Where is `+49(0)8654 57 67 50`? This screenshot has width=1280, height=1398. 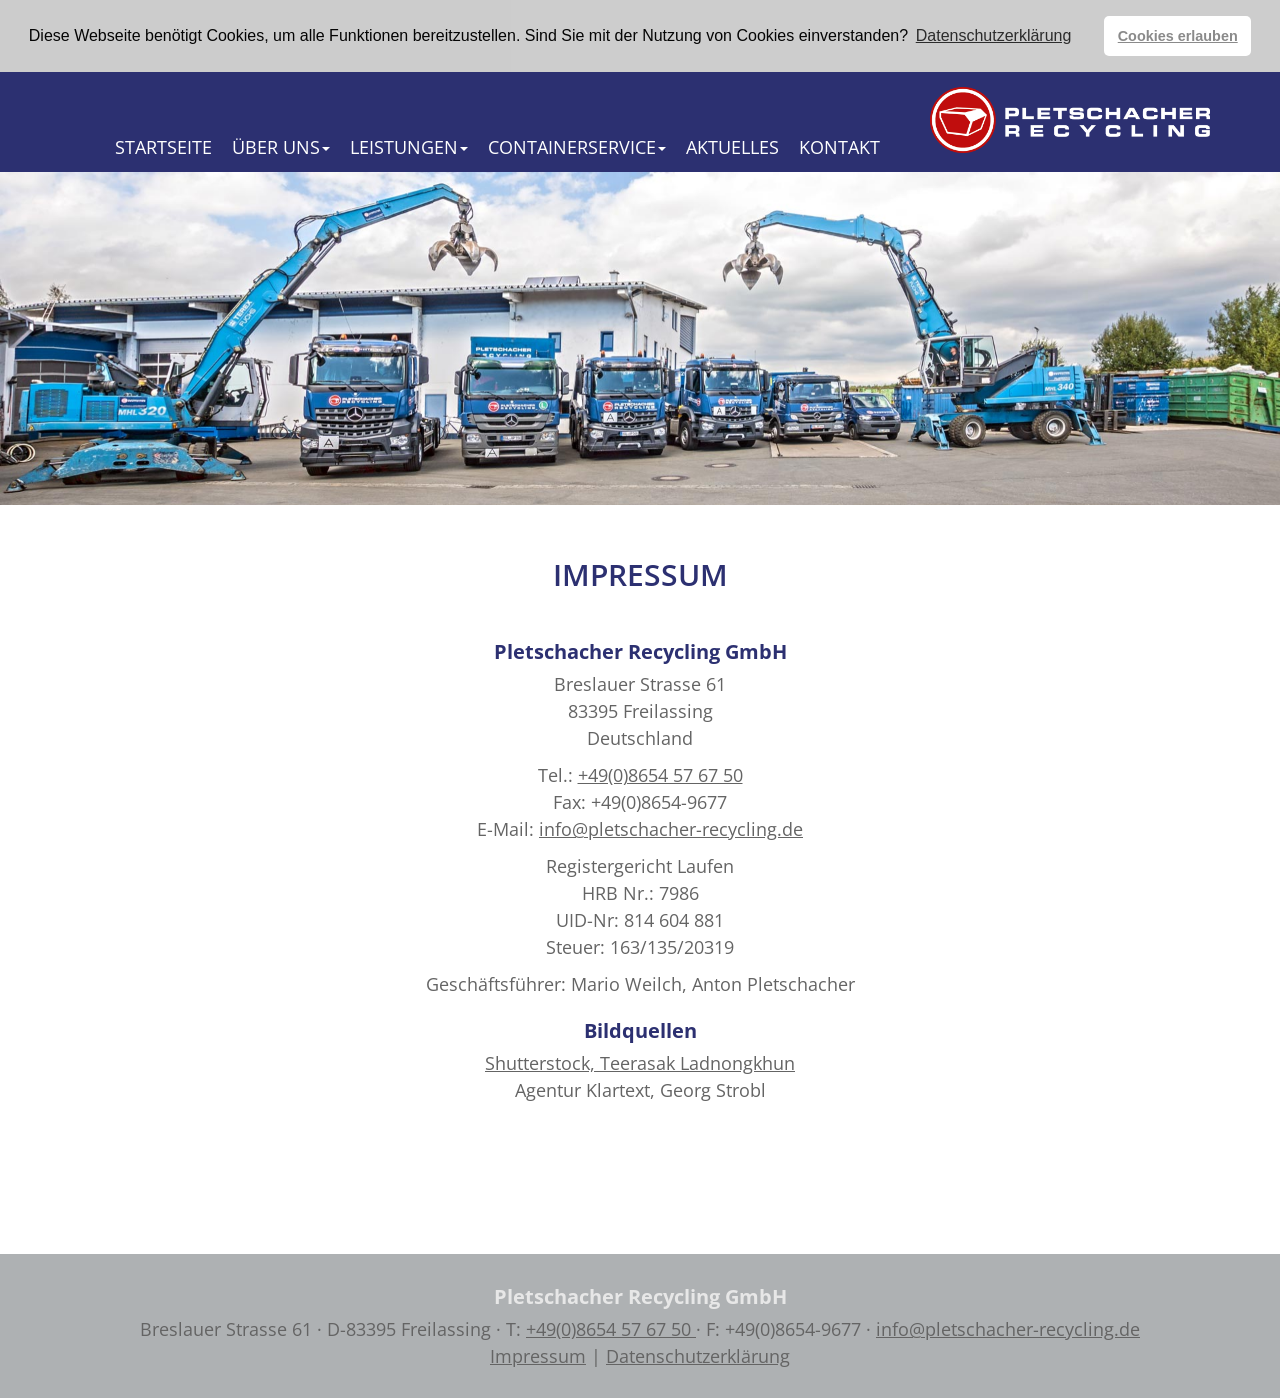 +49(0)8654 57 67 50 is located at coordinates (660, 774).